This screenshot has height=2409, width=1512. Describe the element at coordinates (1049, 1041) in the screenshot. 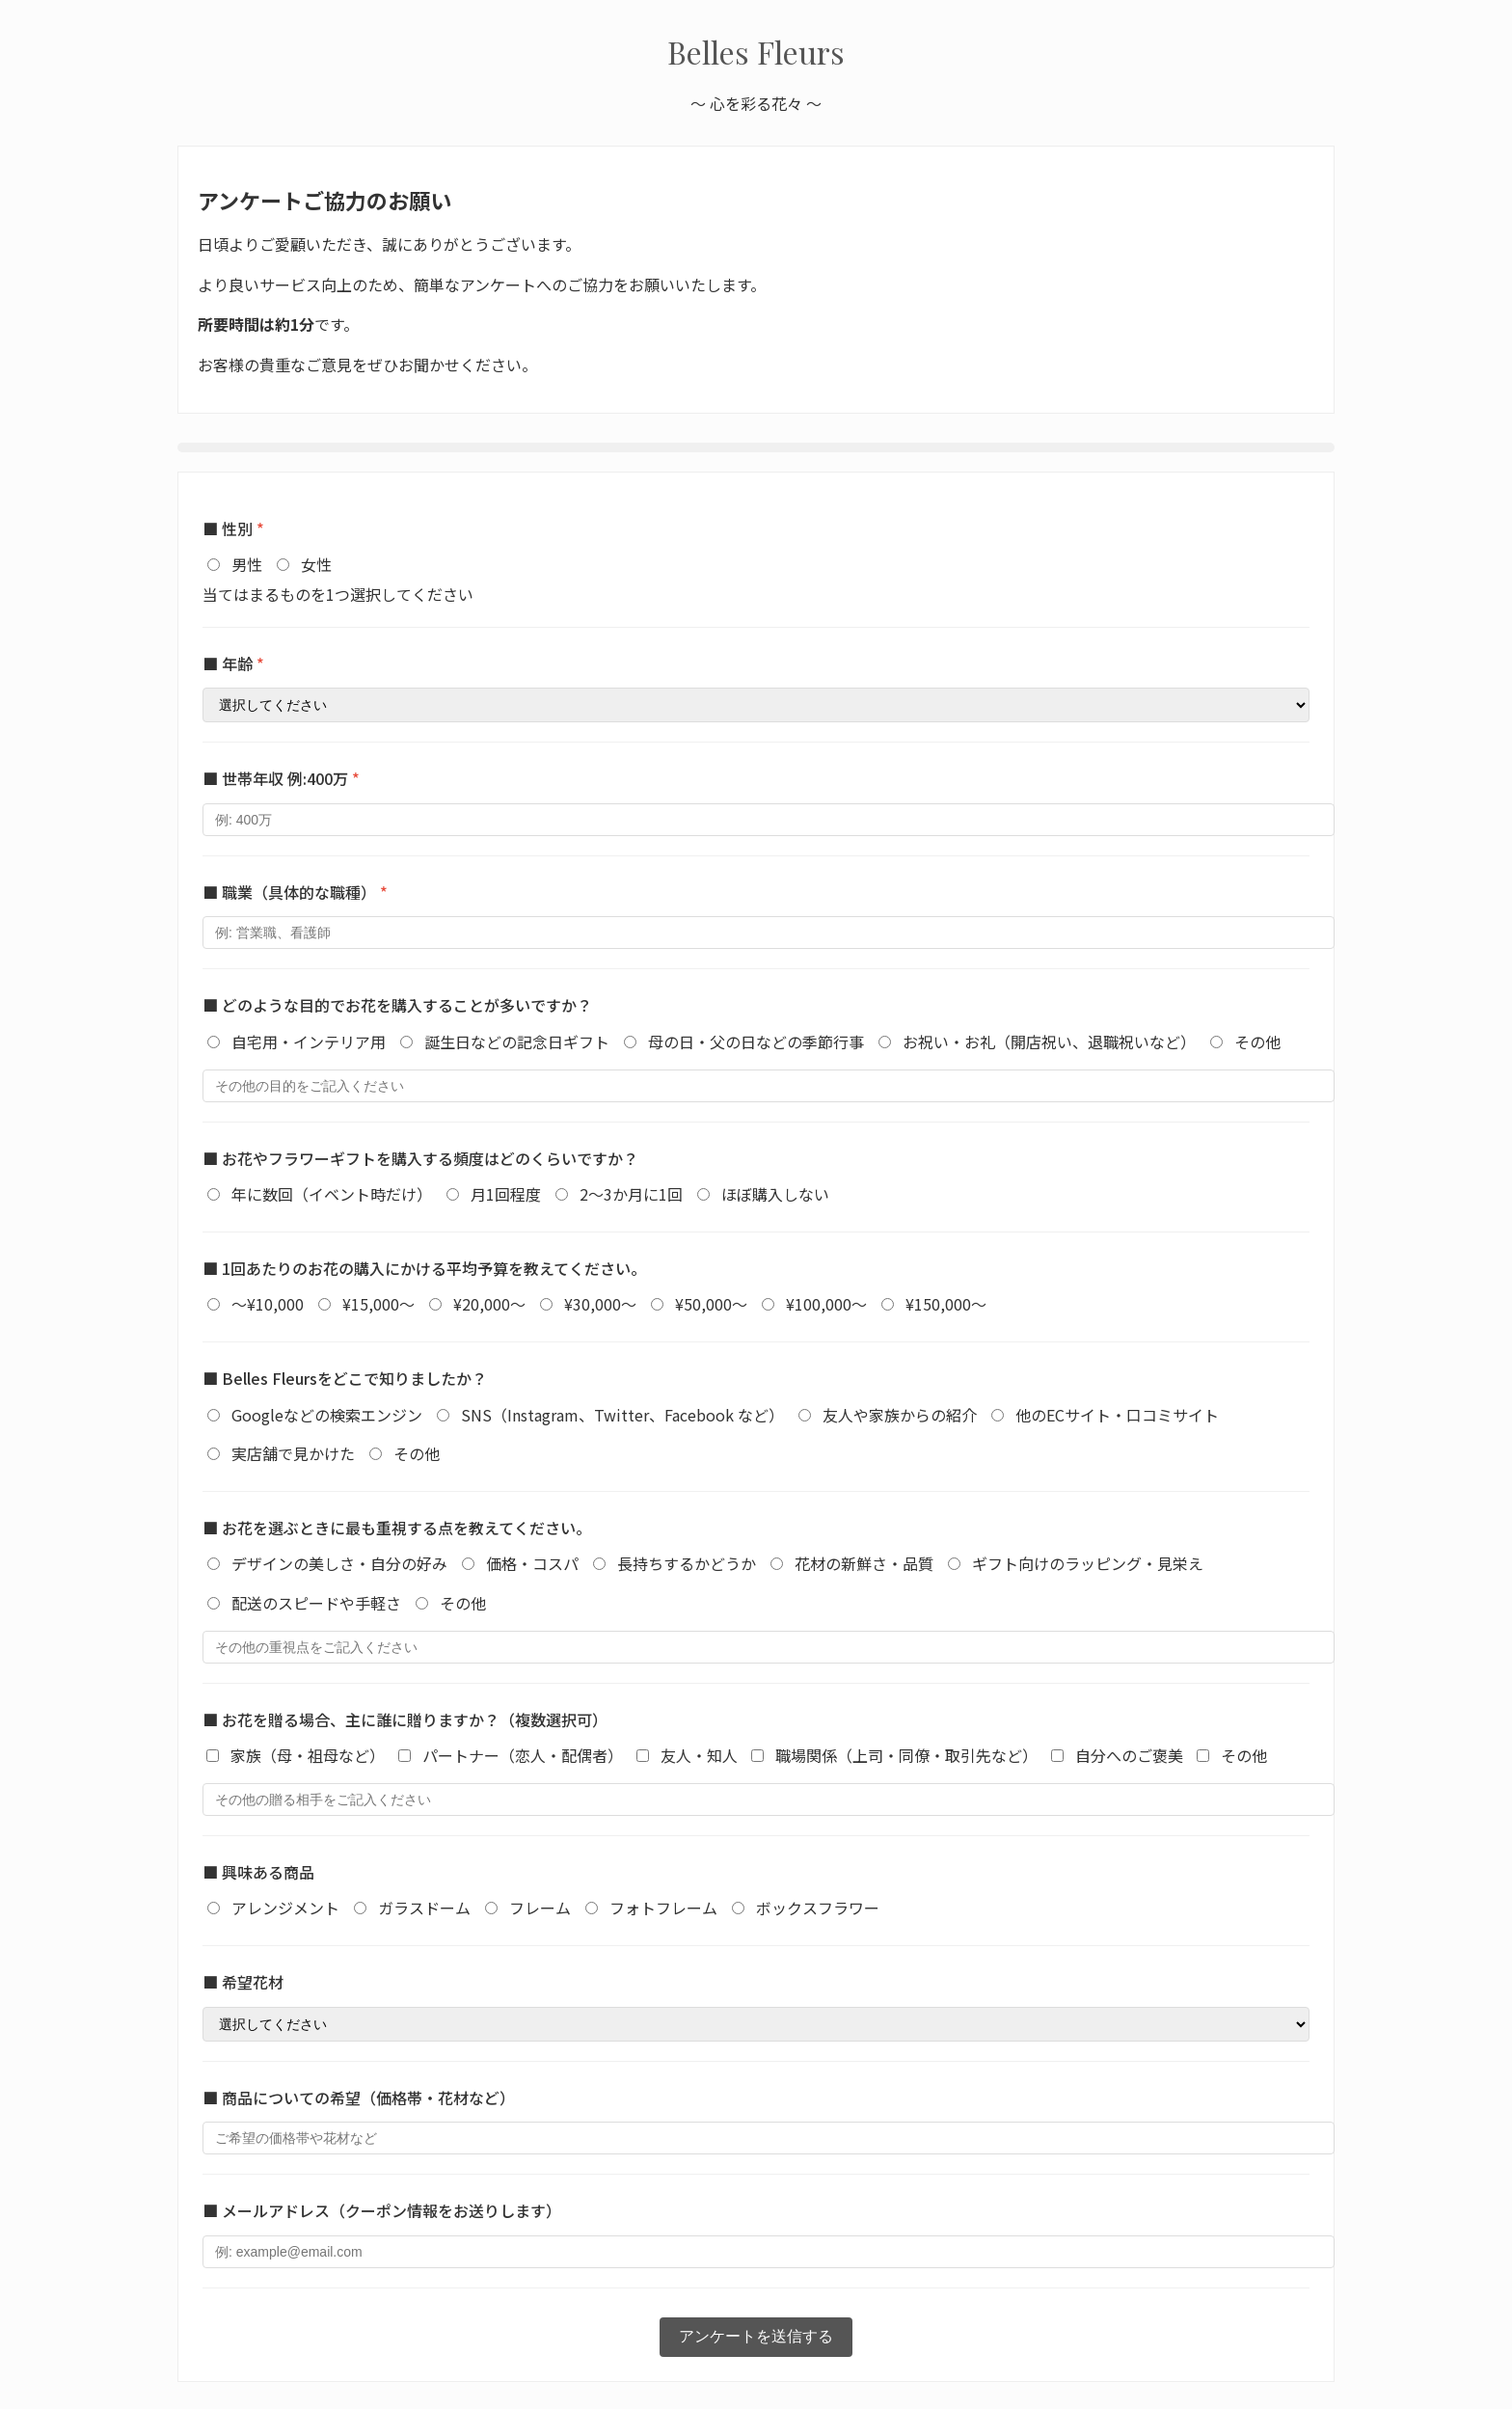

I see `お祝い・お礼（開店祝い、退職祝いなど）` at that location.